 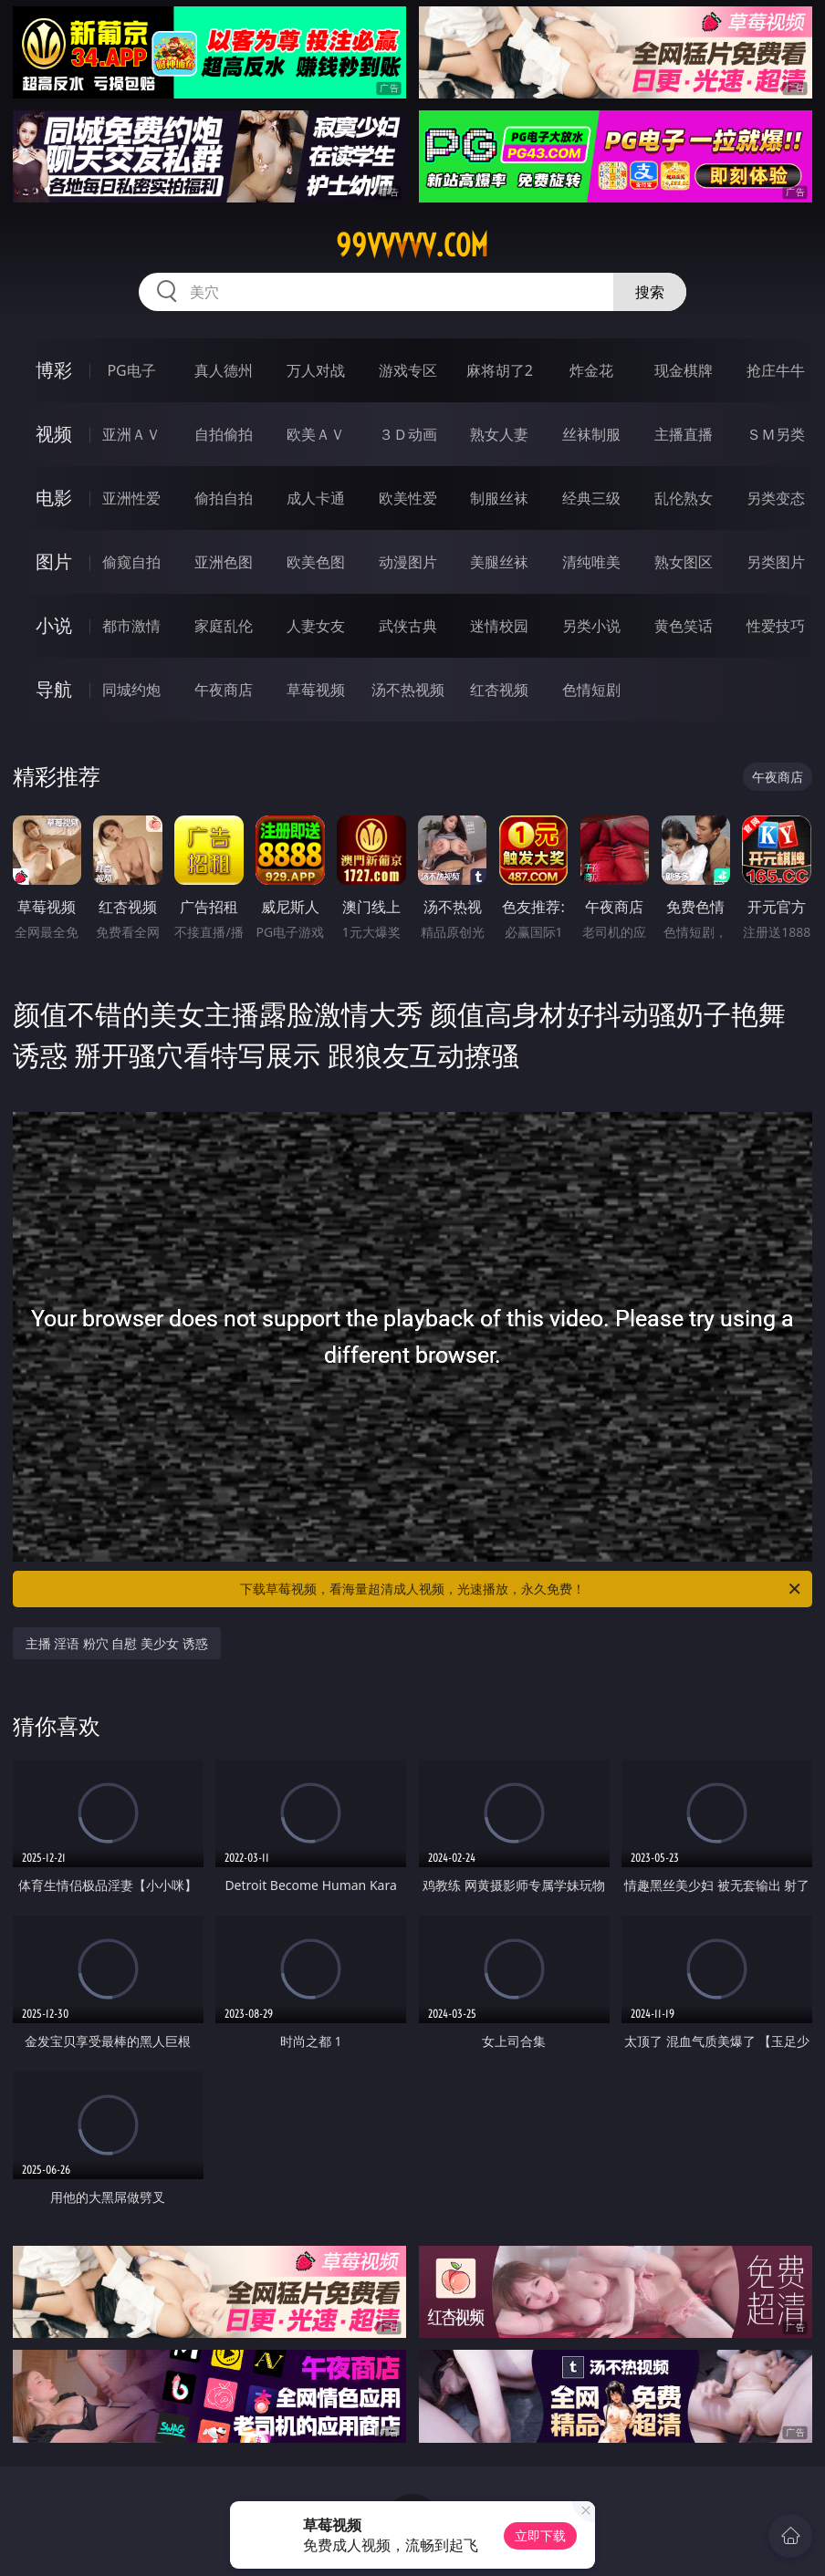 What do you see at coordinates (776, 498) in the screenshot?
I see `另类变态` at bounding box center [776, 498].